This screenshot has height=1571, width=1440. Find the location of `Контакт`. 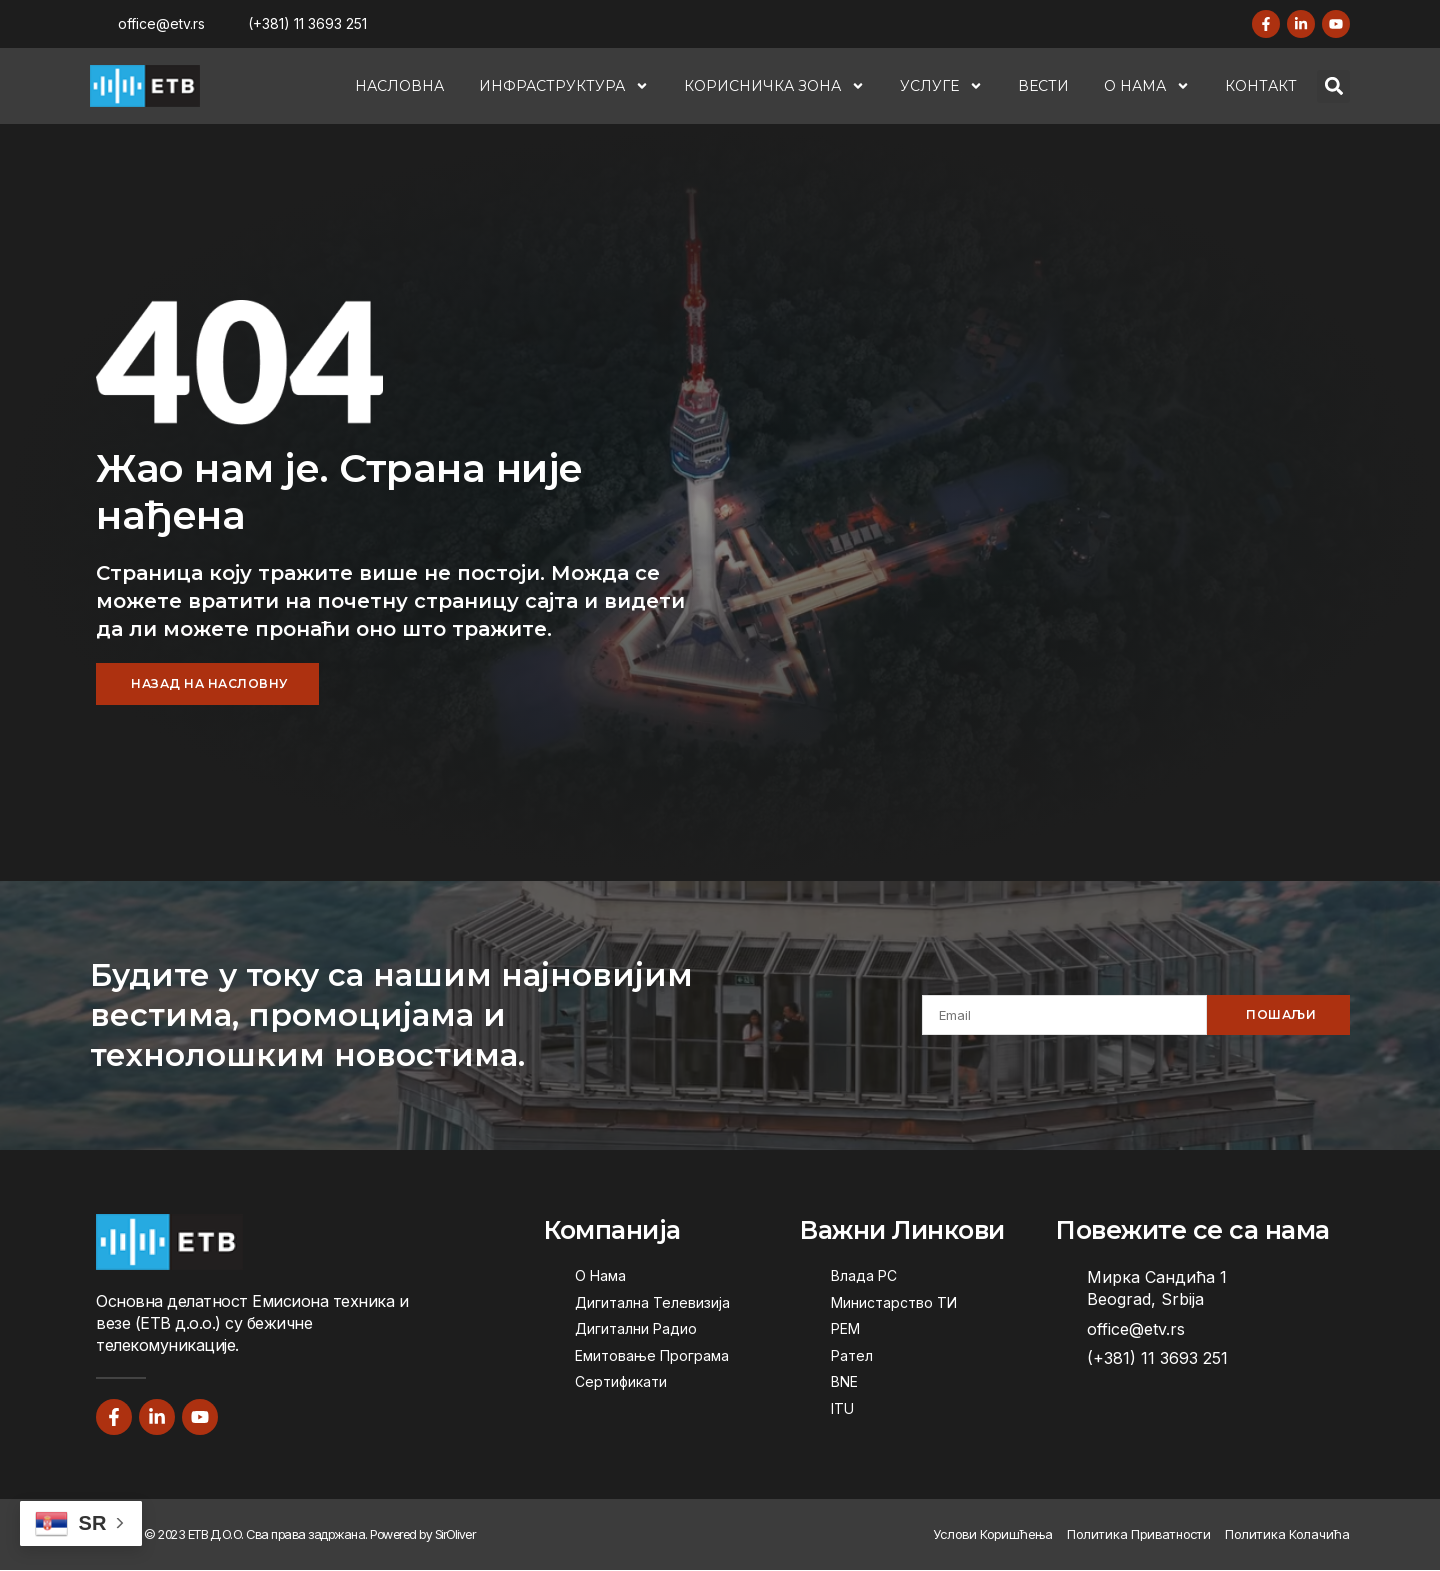

Контакт is located at coordinates (1261, 86).